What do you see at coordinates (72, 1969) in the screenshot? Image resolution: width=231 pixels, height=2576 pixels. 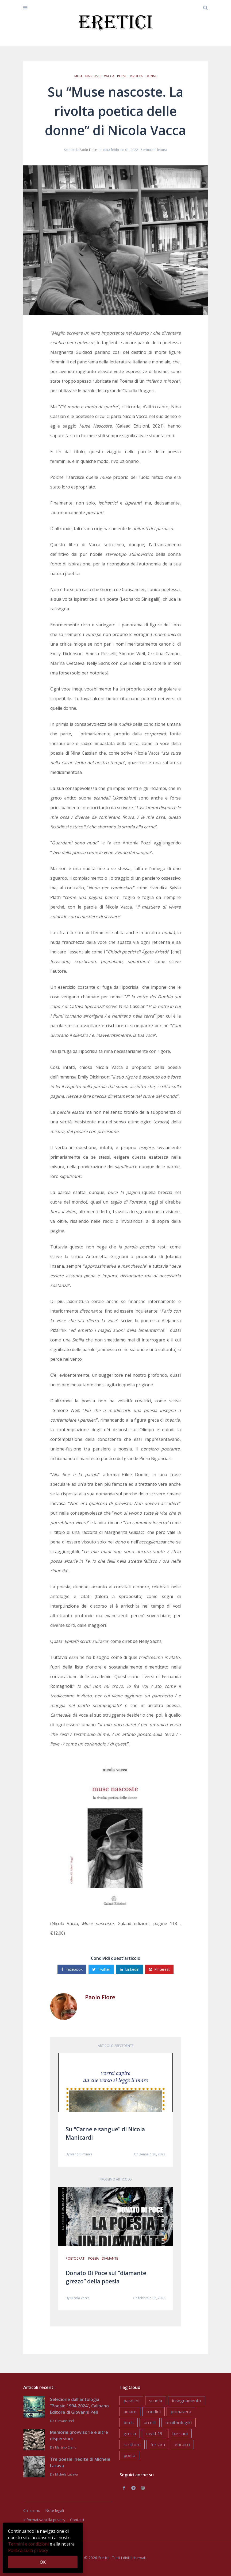 I see `Facebook` at bounding box center [72, 1969].